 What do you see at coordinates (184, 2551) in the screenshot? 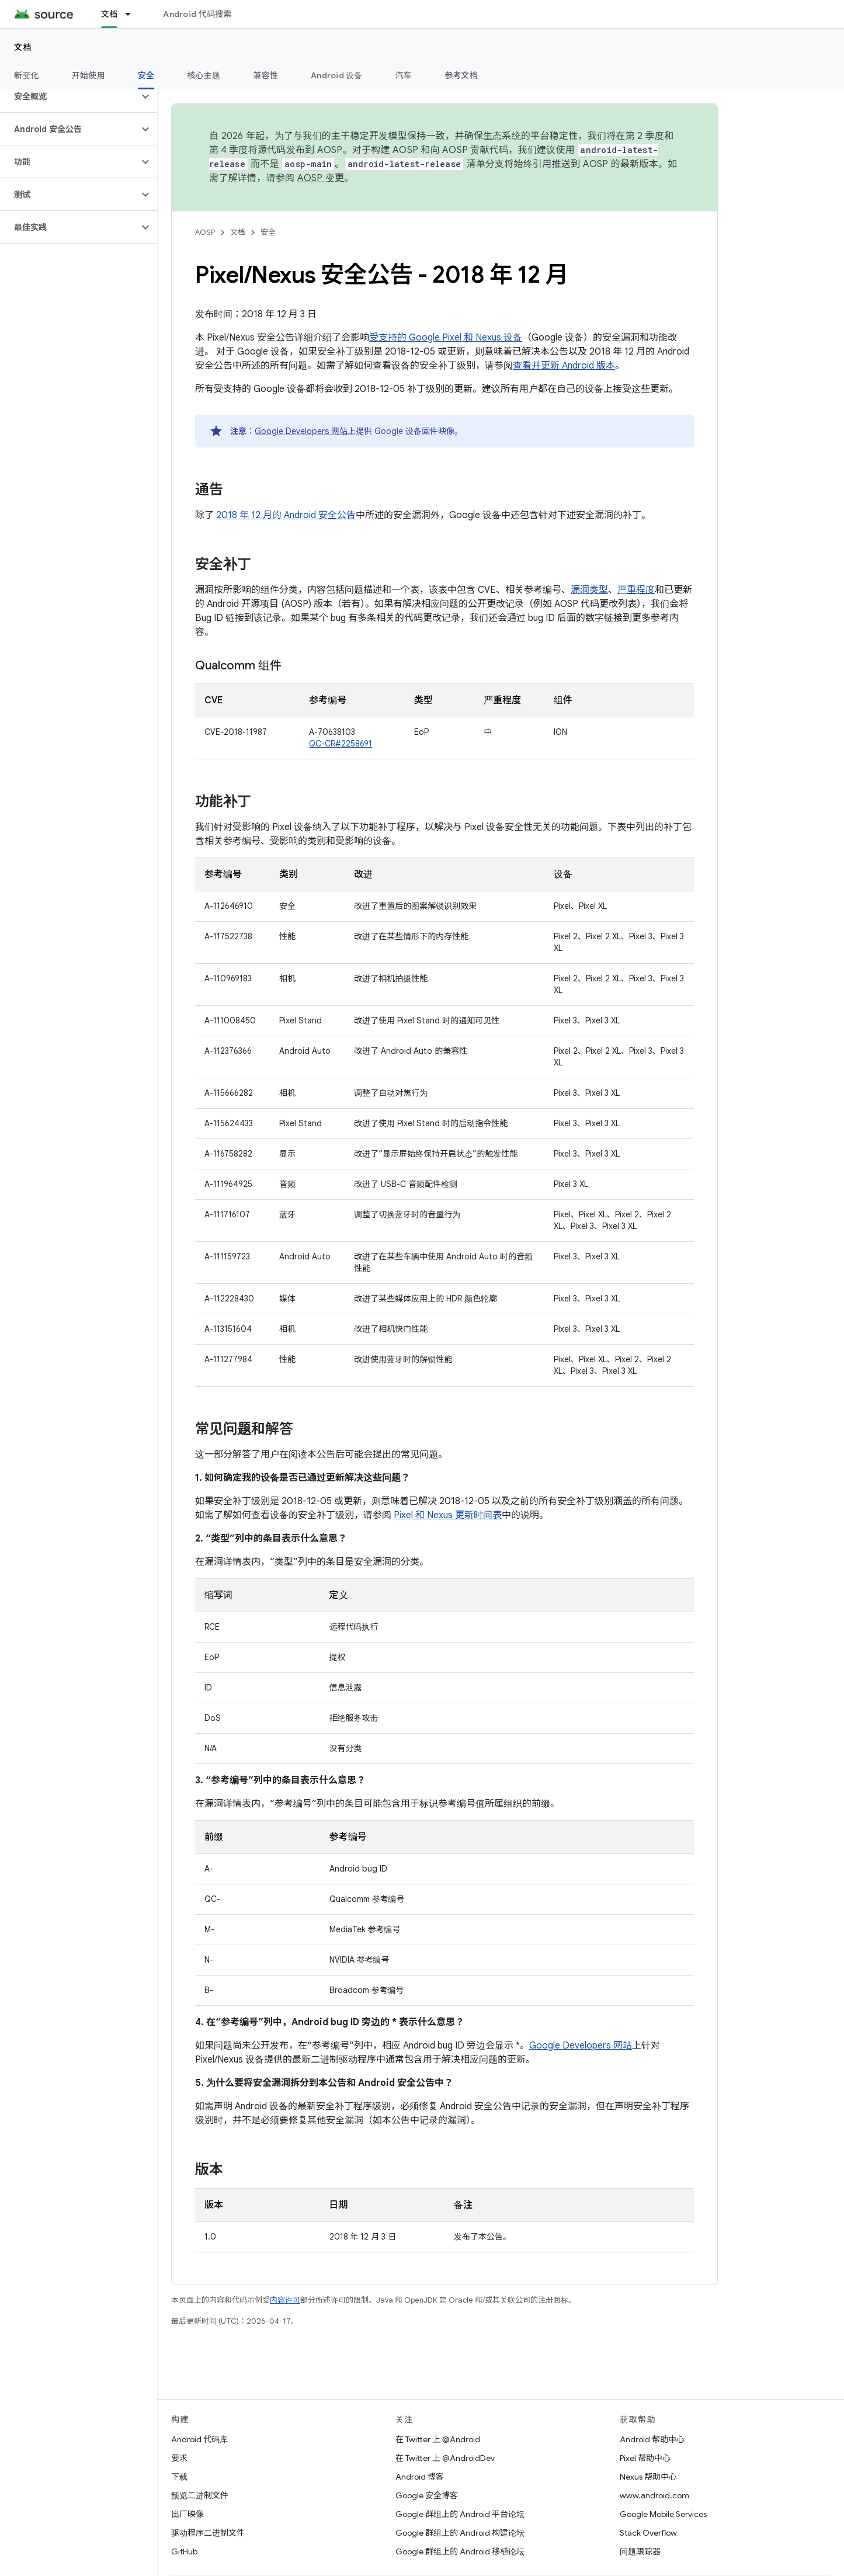
I see `GitHub` at bounding box center [184, 2551].